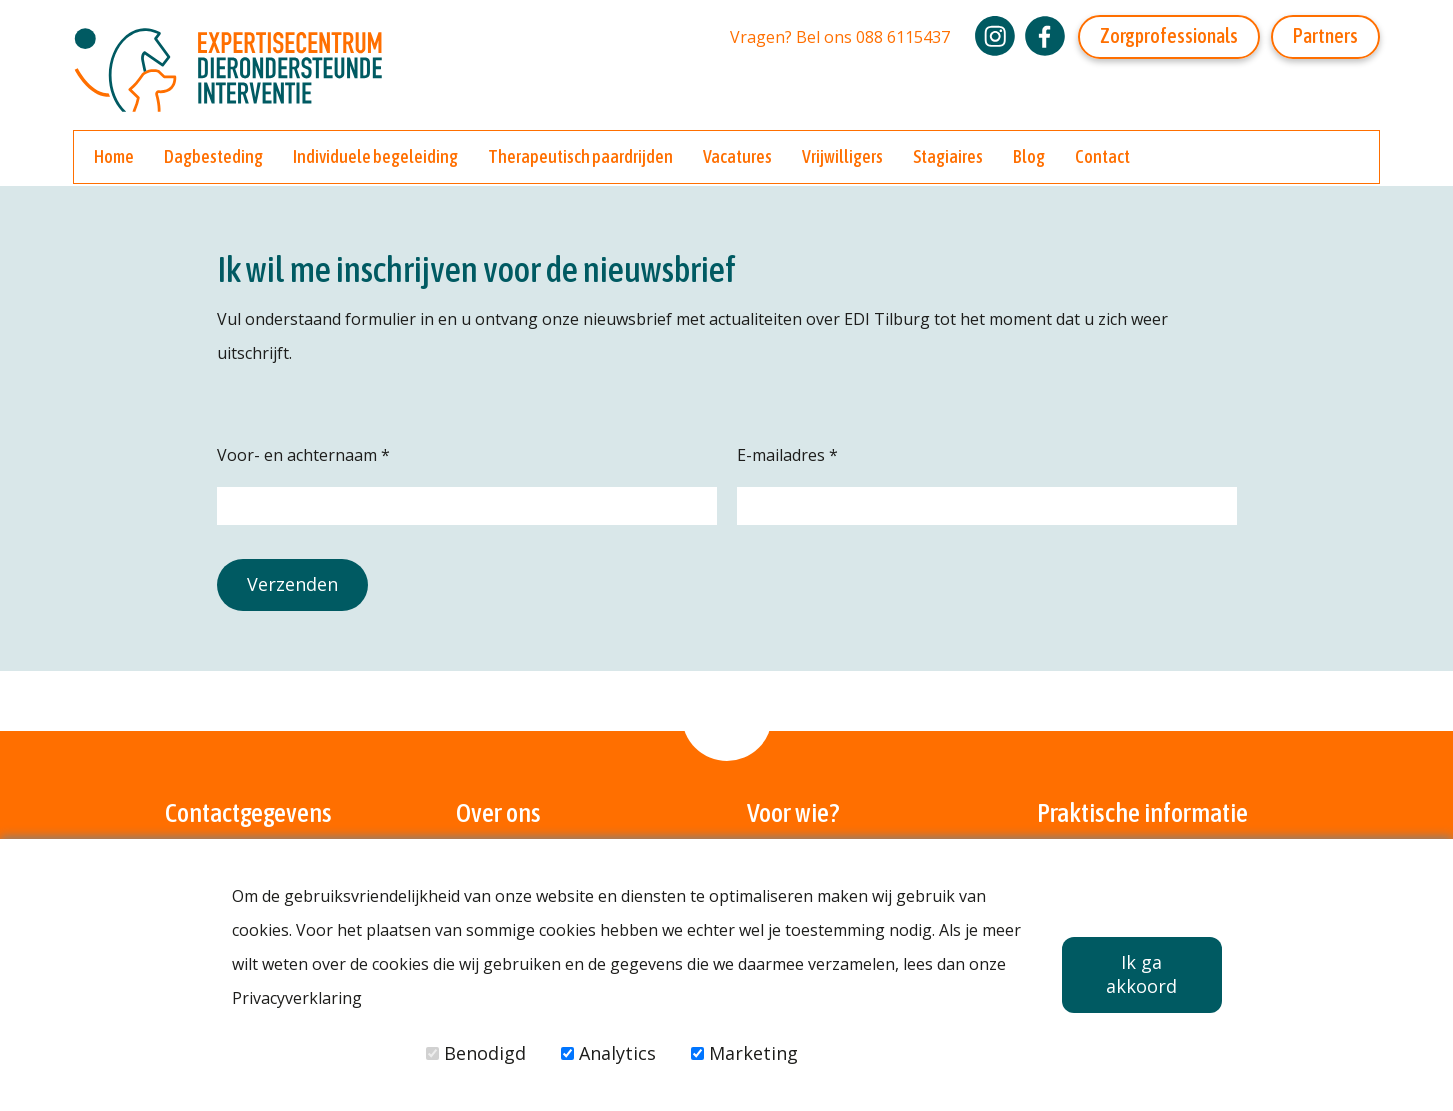 The width and height of the screenshot is (1453, 1111). I want to click on Dagbesteding, so click(213, 156).